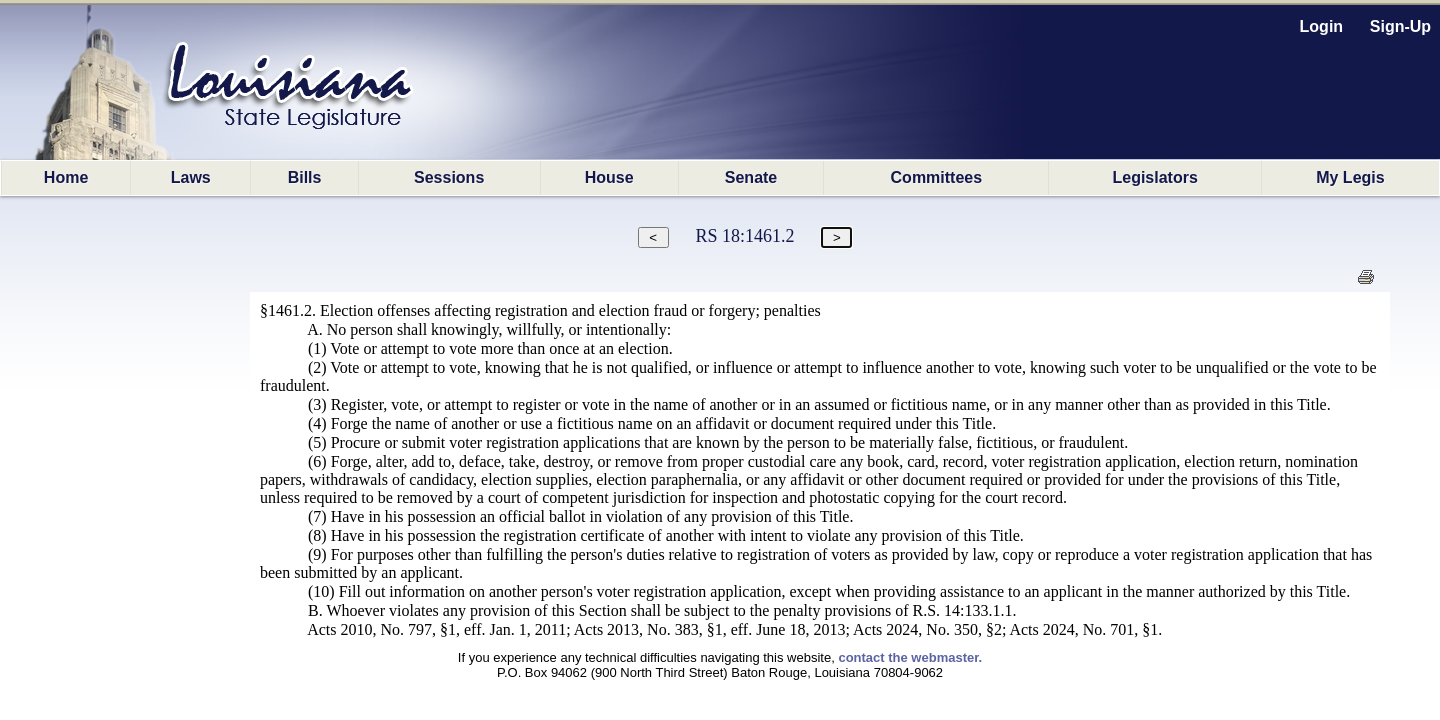 This screenshot has width=1440, height=720. I want to click on House, so click(609, 177).